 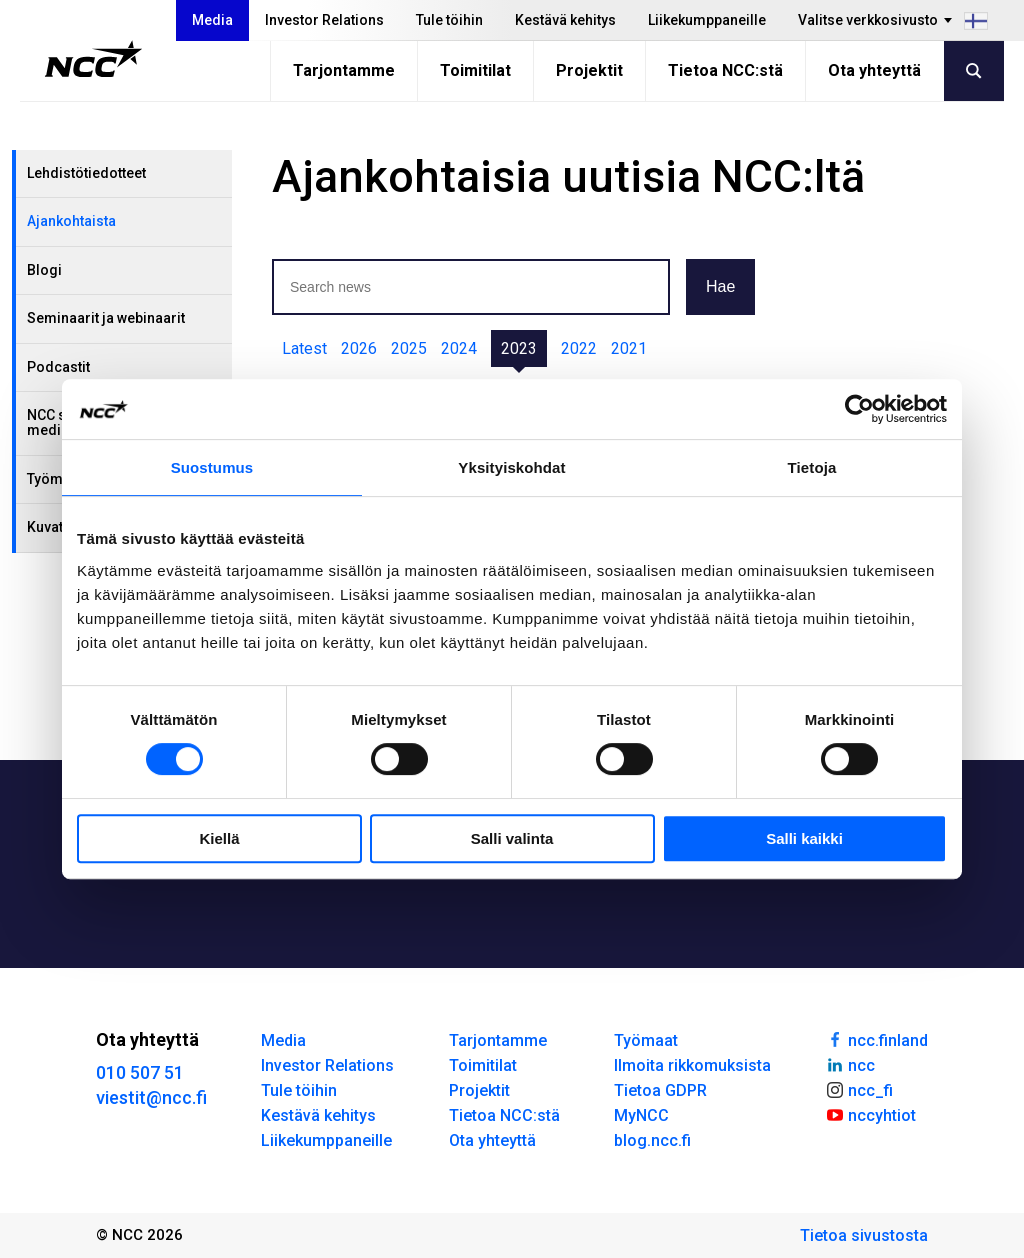 I want to click on Blogi, so click(x=44, y=270).